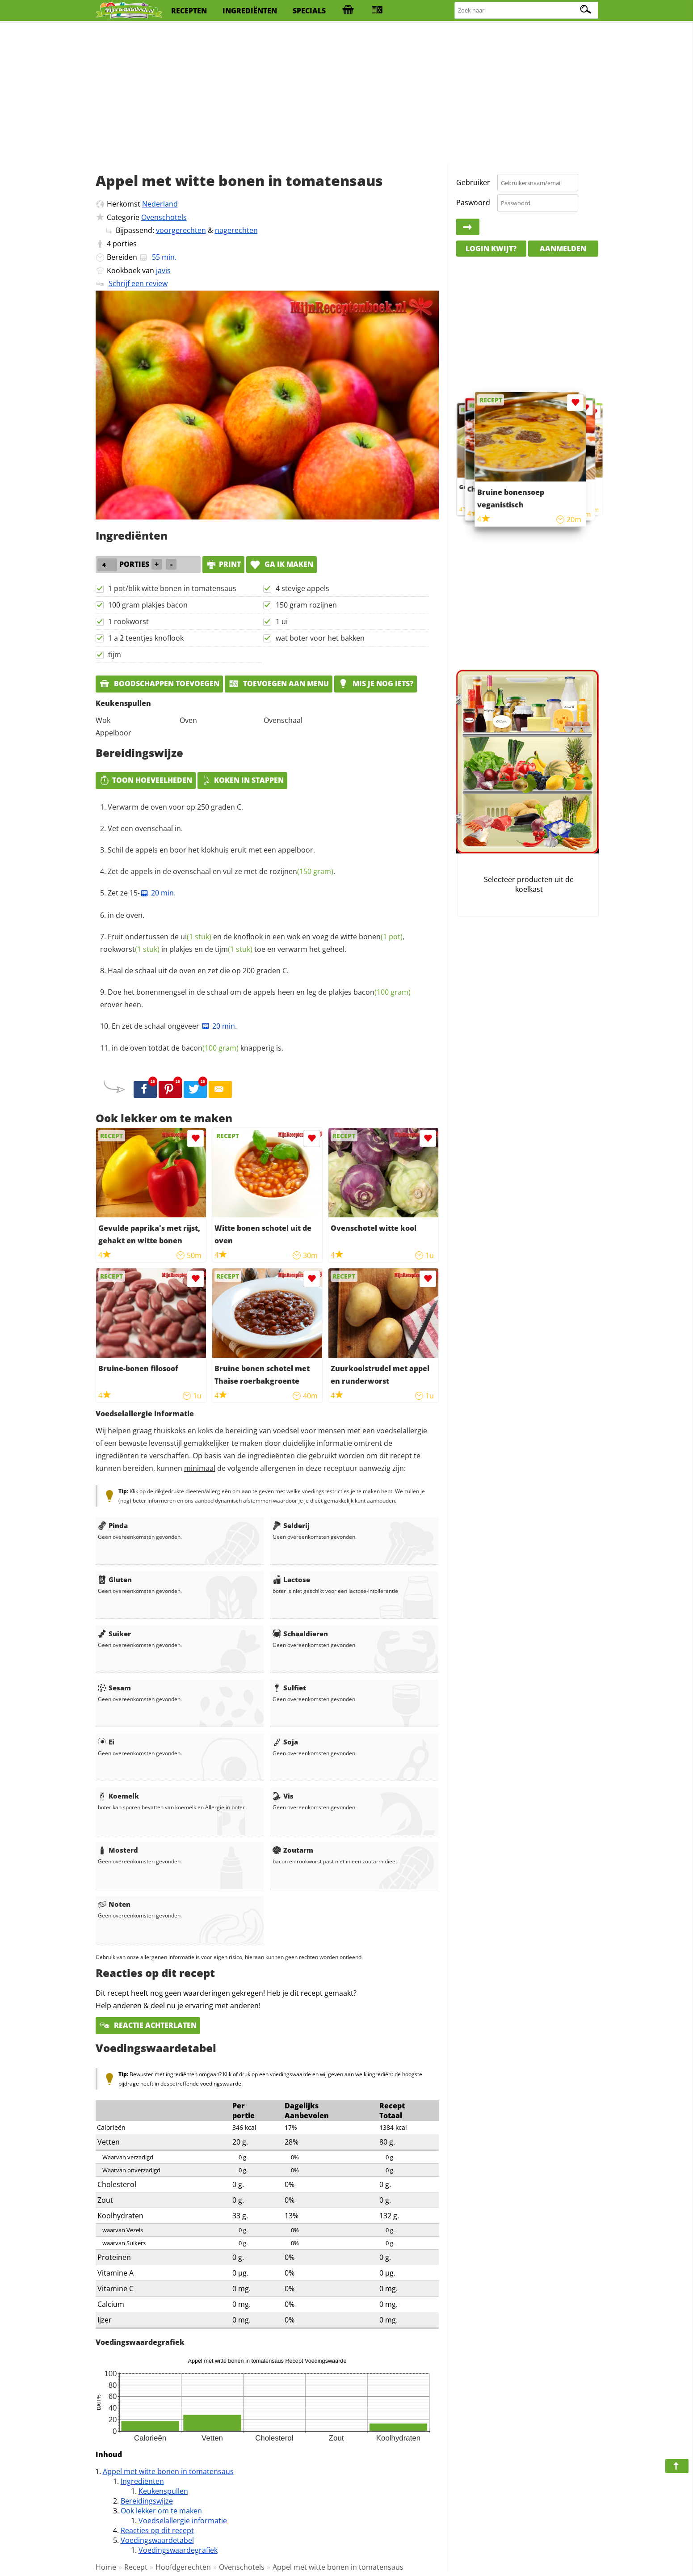  What do you see at coordinates (375, 683) in the screenshot?
I see `Mis je nog iets?` at bounding box center [375, 683].